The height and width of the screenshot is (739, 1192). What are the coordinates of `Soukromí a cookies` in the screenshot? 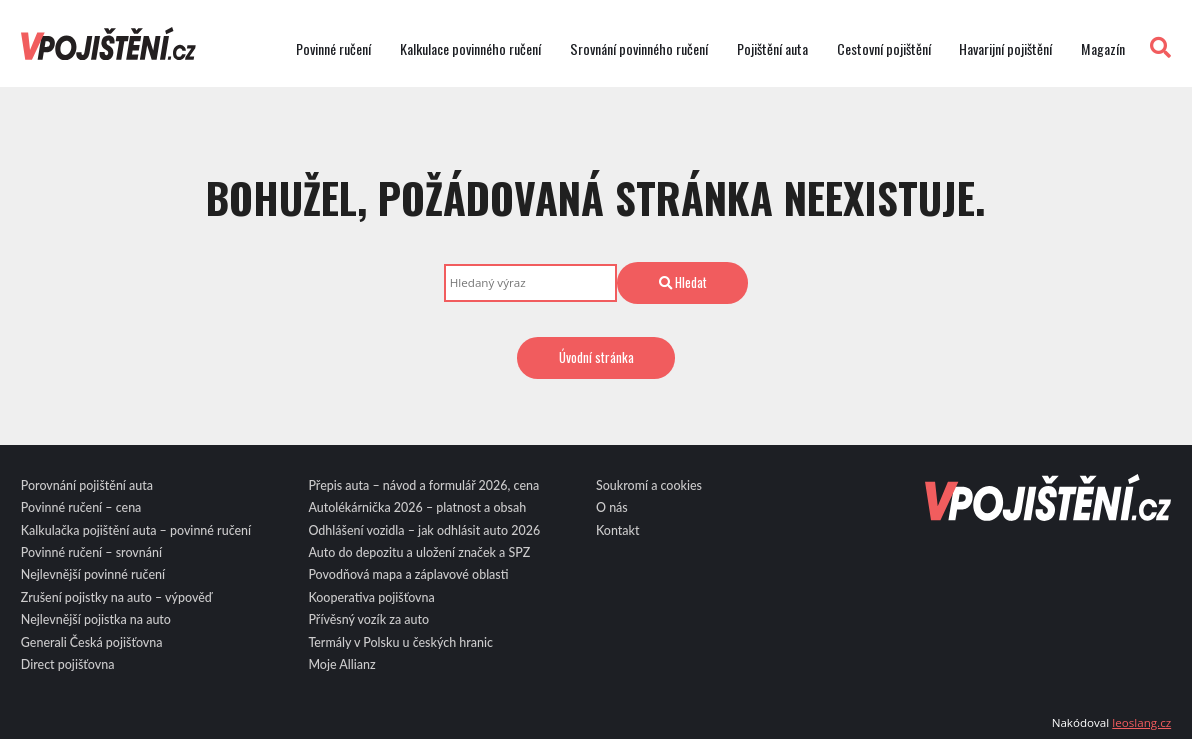 It's located at (649, 485).